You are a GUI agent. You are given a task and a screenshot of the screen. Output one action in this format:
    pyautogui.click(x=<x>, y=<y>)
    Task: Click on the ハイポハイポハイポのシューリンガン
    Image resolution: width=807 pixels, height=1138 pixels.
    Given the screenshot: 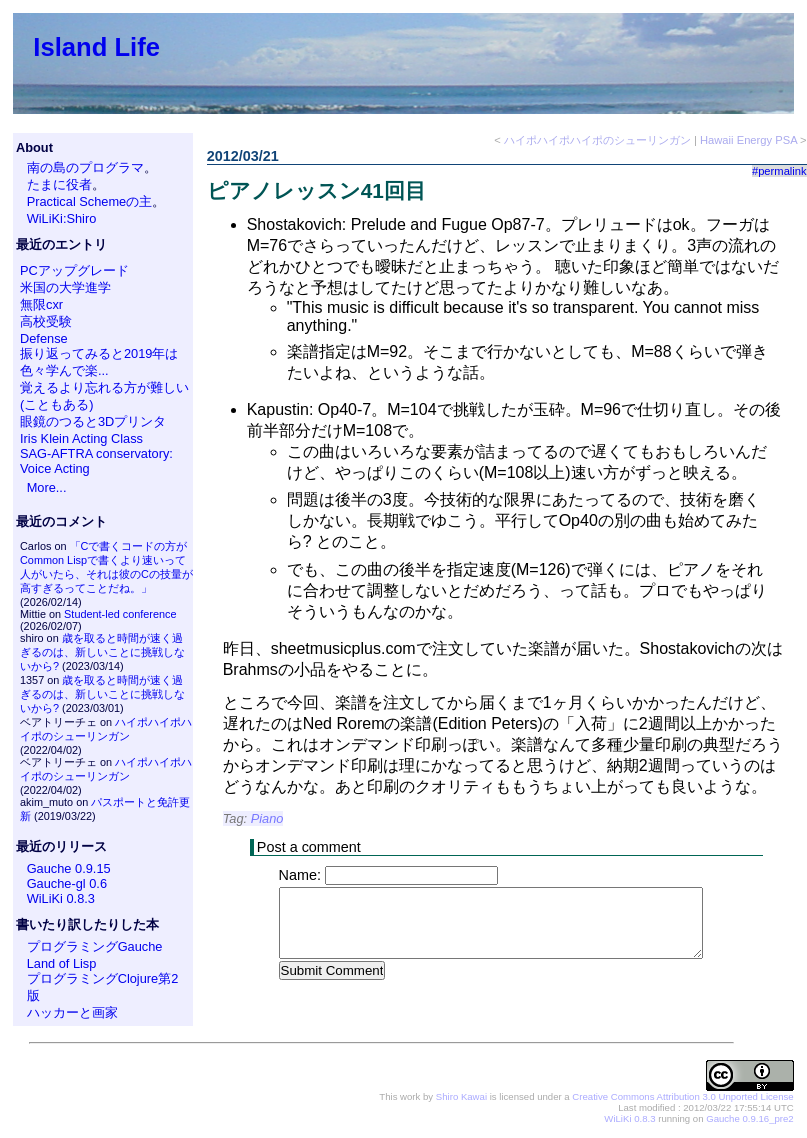 What is the action you would take?
    pyautogui.click(x=597, y=140)
    